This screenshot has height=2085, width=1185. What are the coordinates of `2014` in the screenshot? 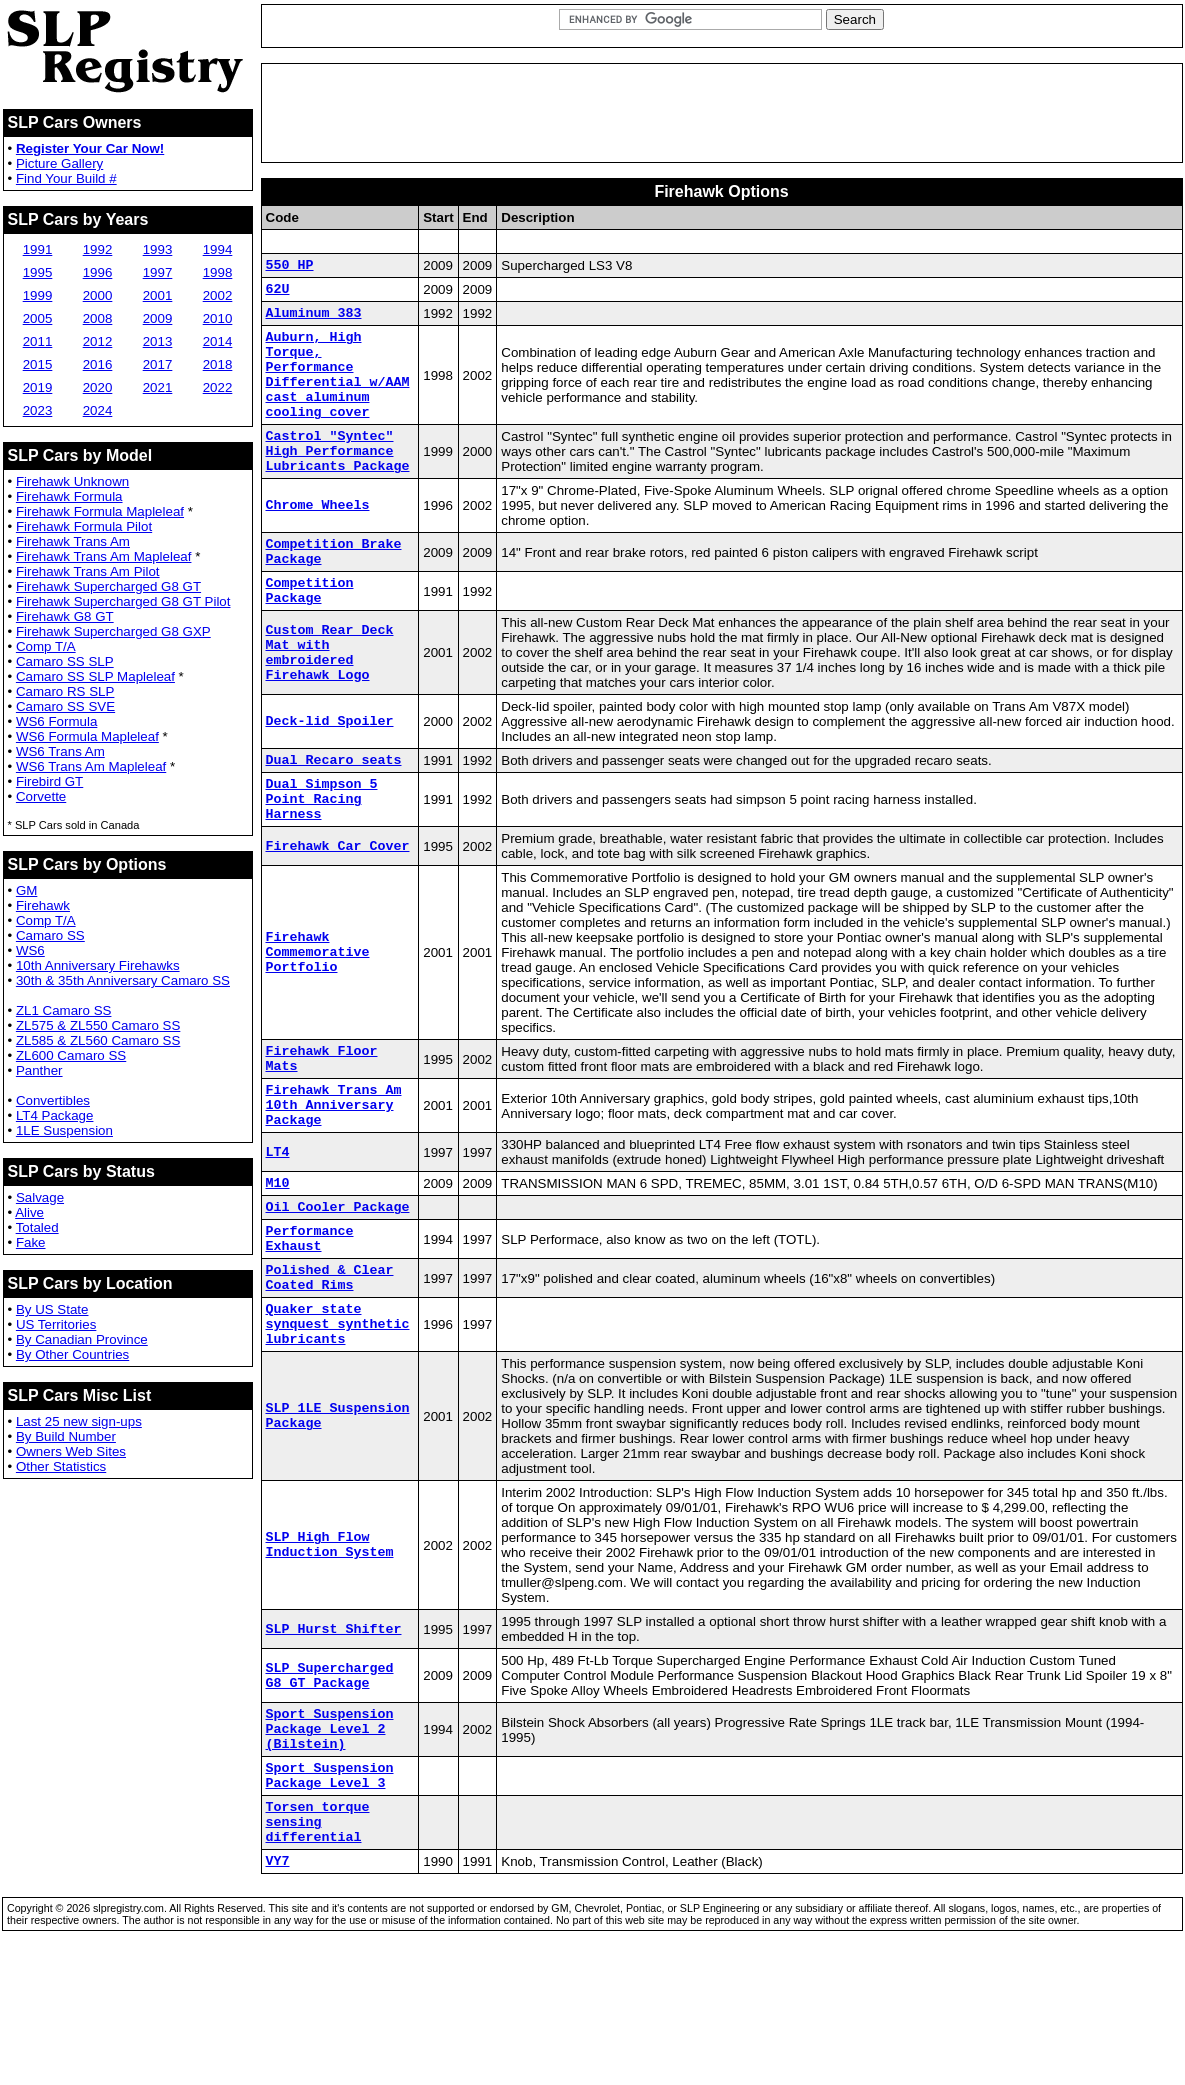 It's located at (218, 341).